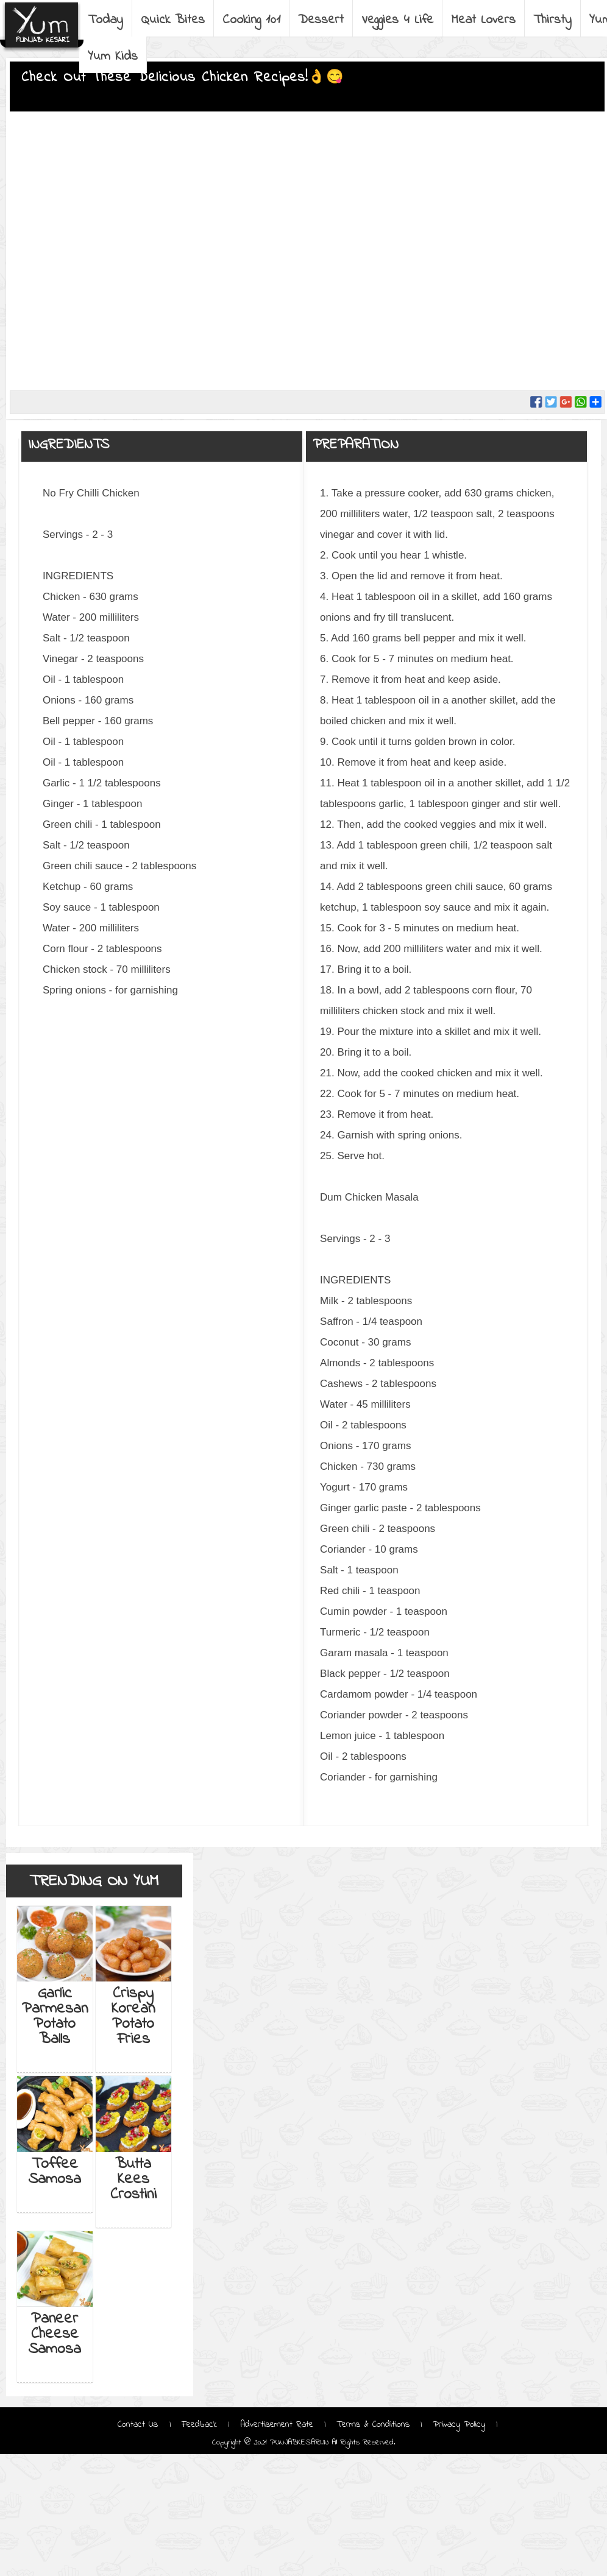  I want to click on Advertisement Rate, so click(276, 2424).